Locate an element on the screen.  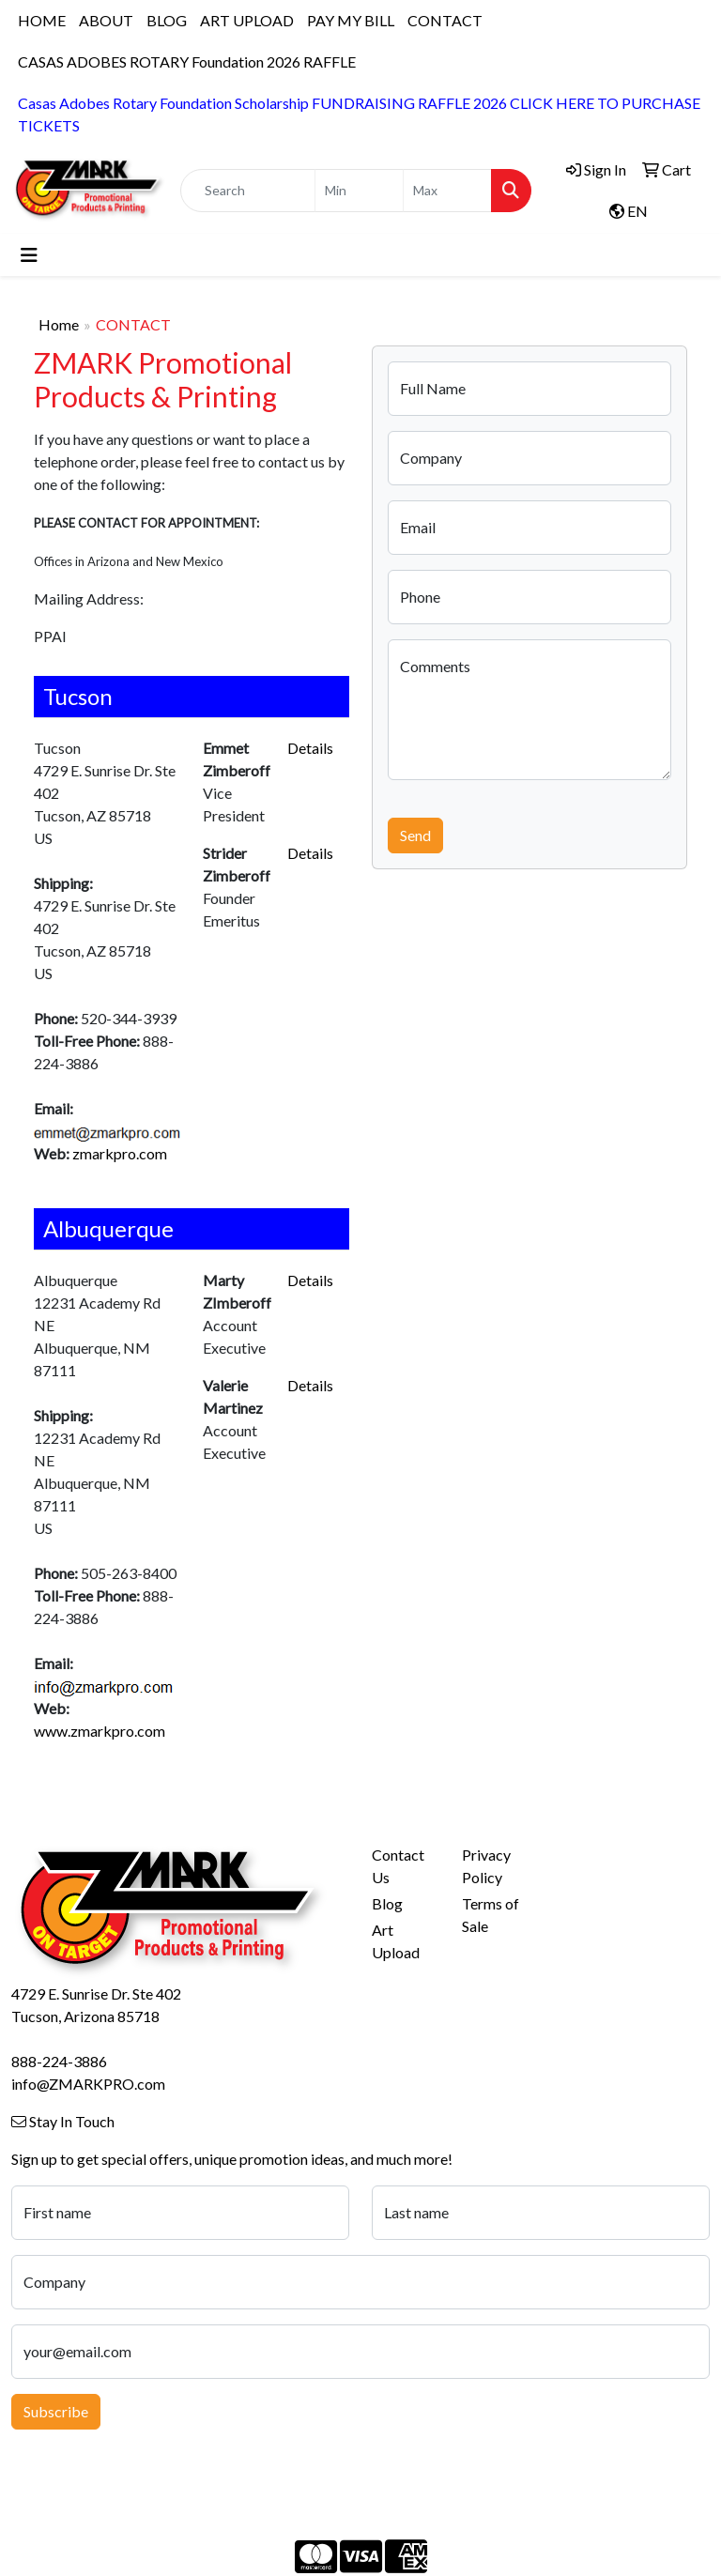
Art Upload is located at coordinates (396, 1941).